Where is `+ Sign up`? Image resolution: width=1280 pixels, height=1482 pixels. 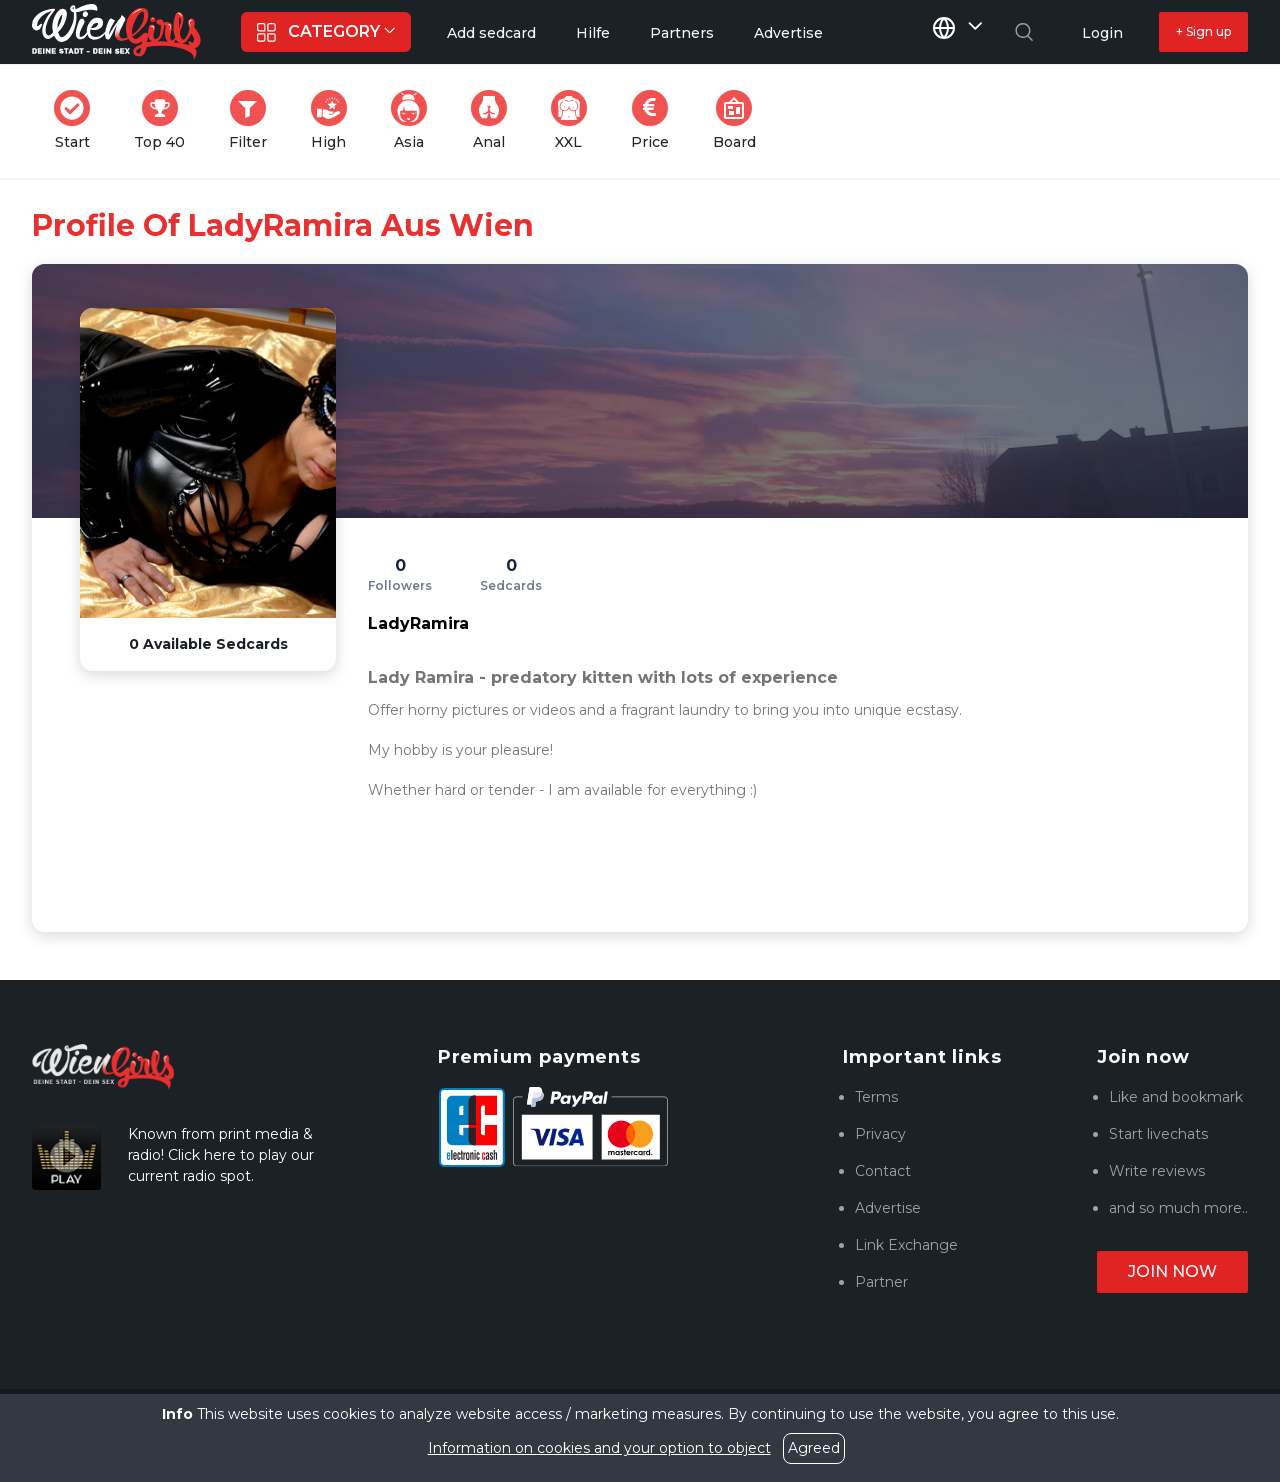 + Sign up is located at coordinates (1203, 31).